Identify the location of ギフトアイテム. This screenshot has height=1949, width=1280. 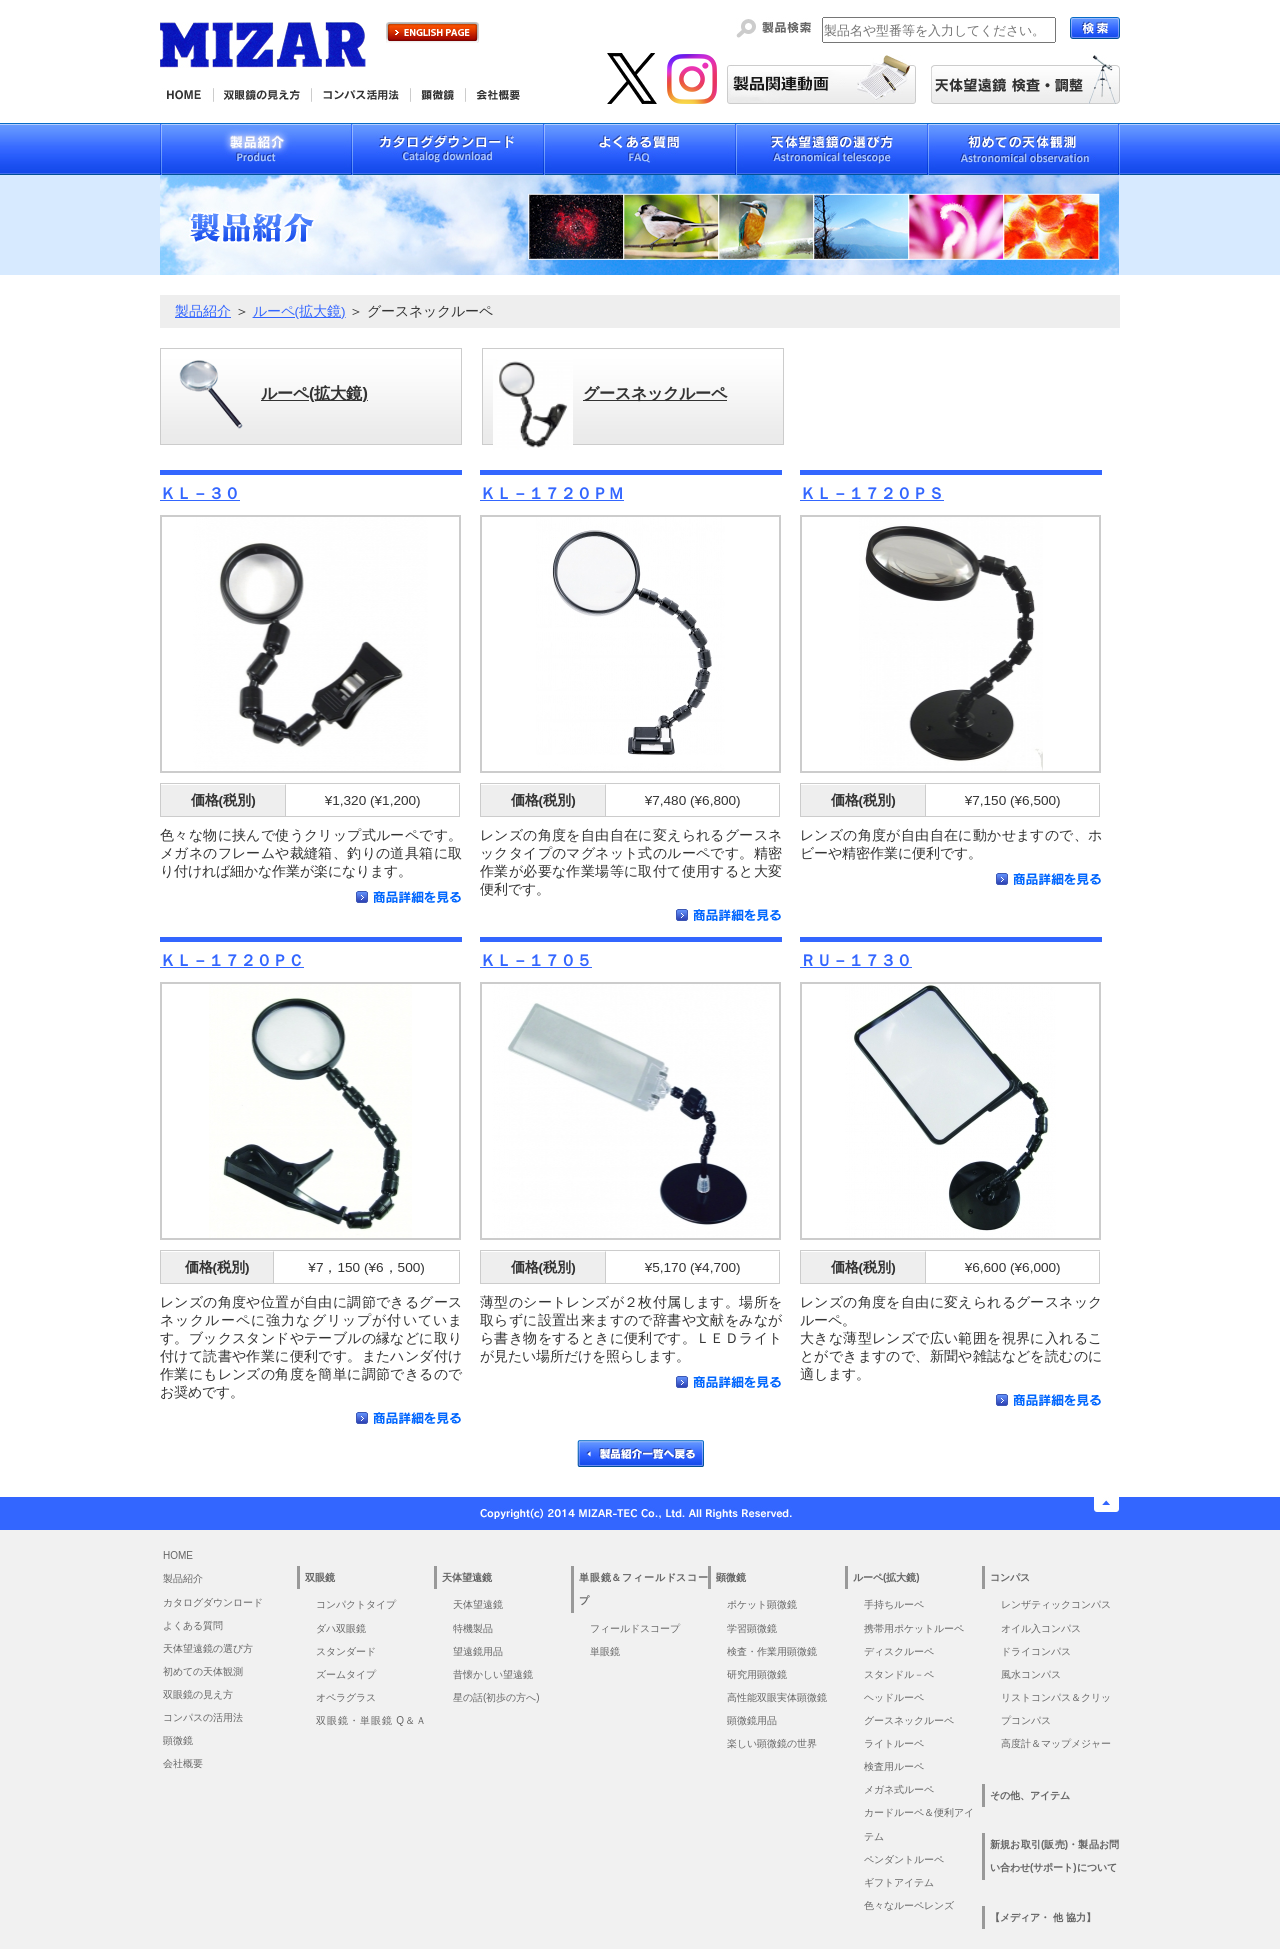
(899, 1882).